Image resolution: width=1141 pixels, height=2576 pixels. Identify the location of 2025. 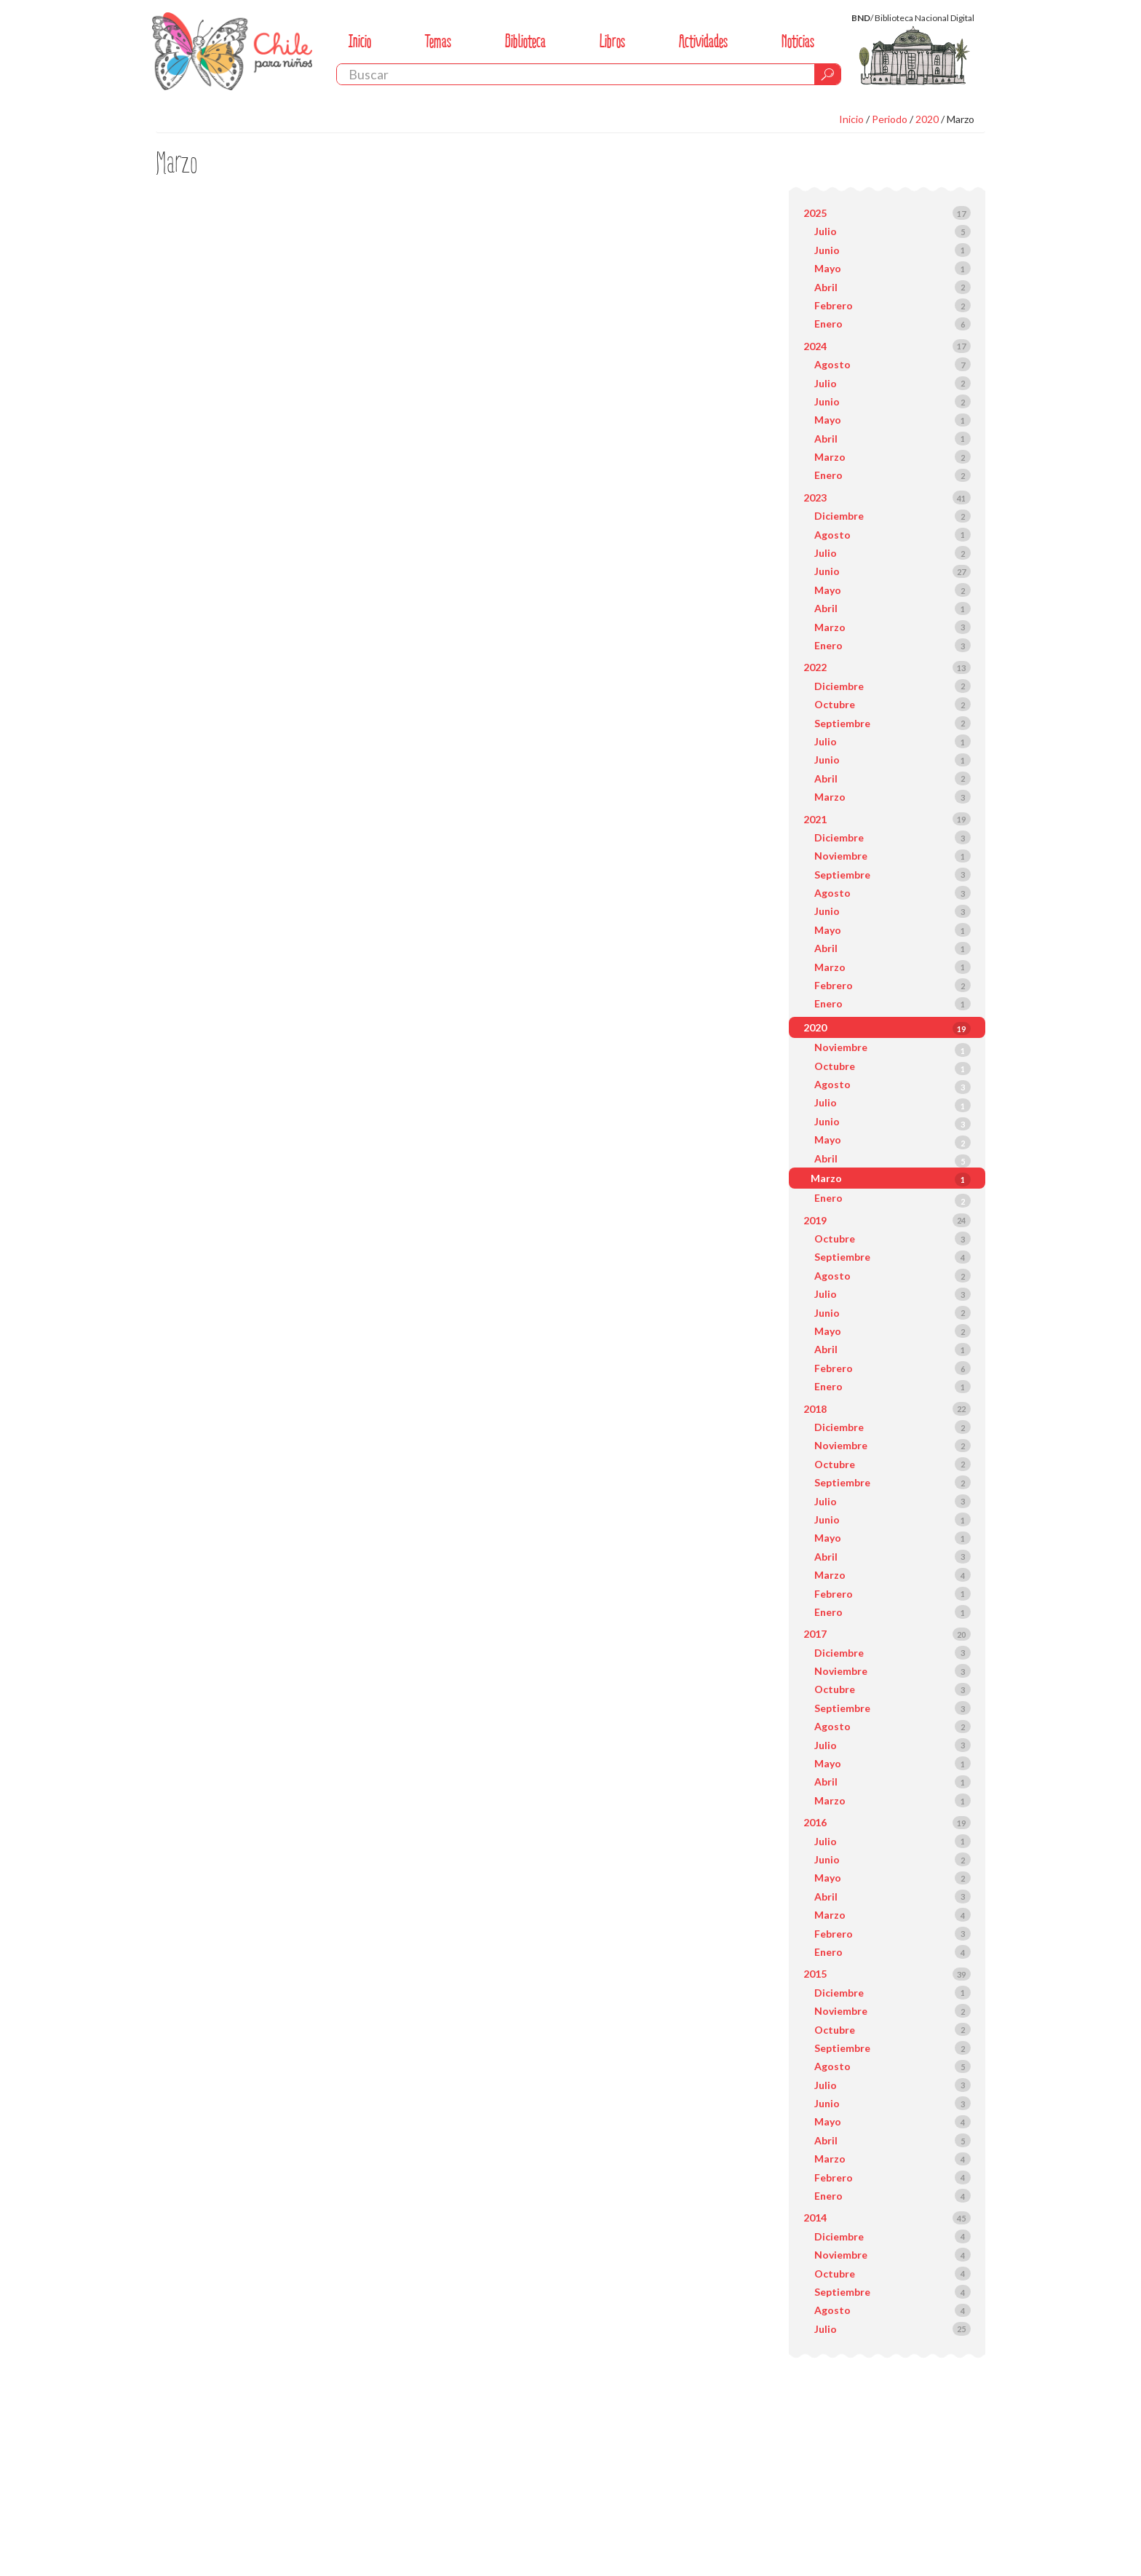
(815, 213).